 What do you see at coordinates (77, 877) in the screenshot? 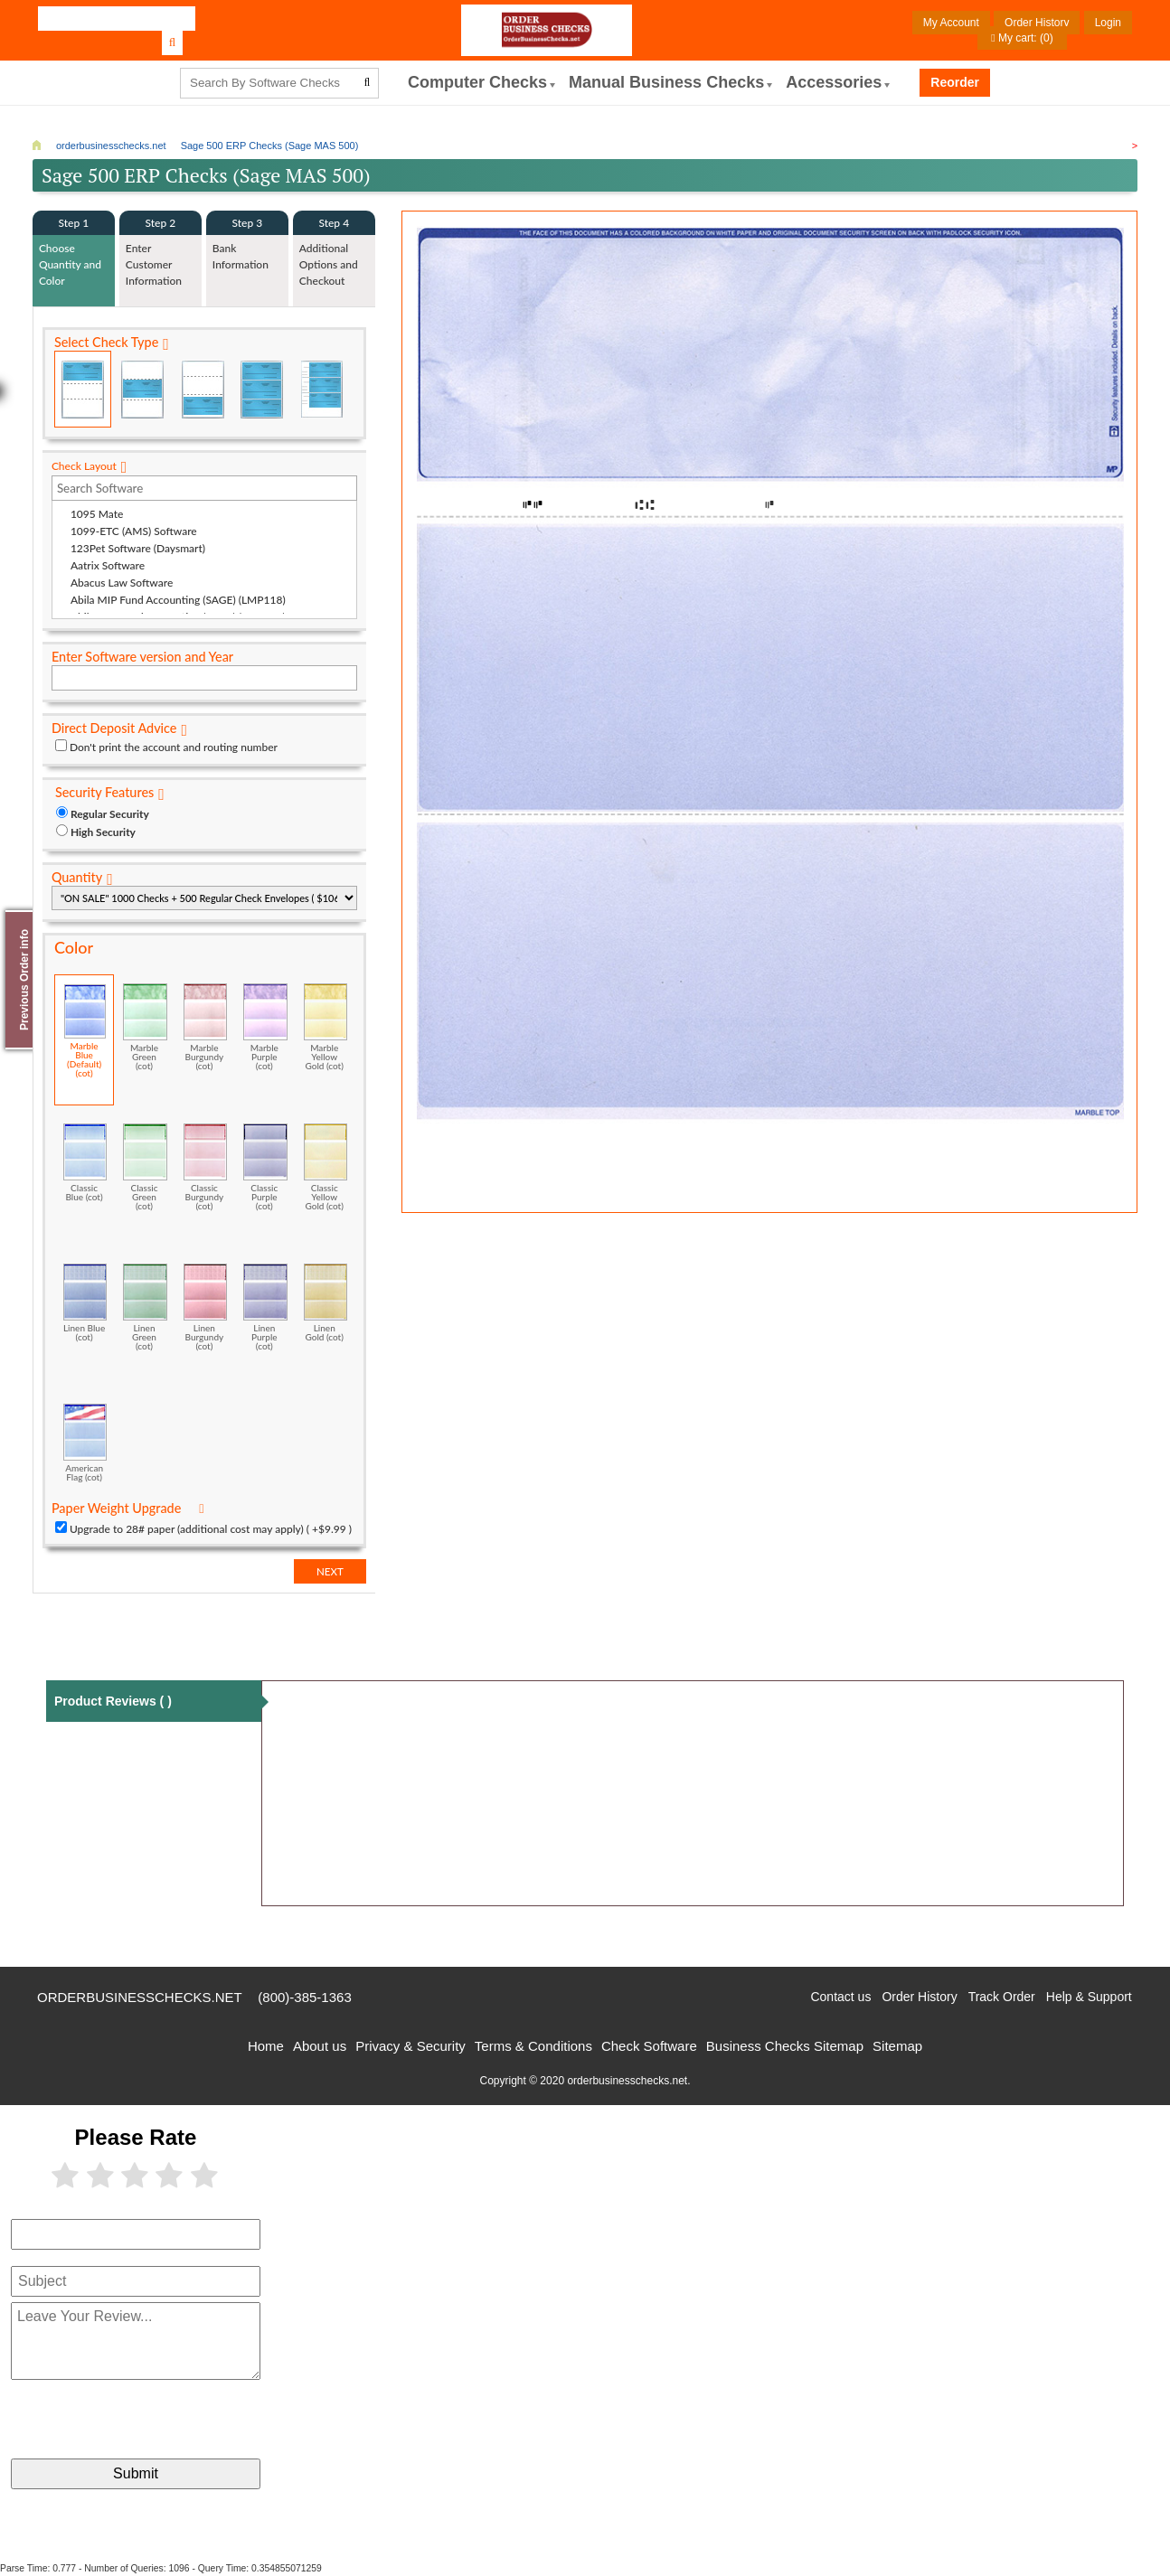
I see `Quantity` at bounding box center [77, 877].